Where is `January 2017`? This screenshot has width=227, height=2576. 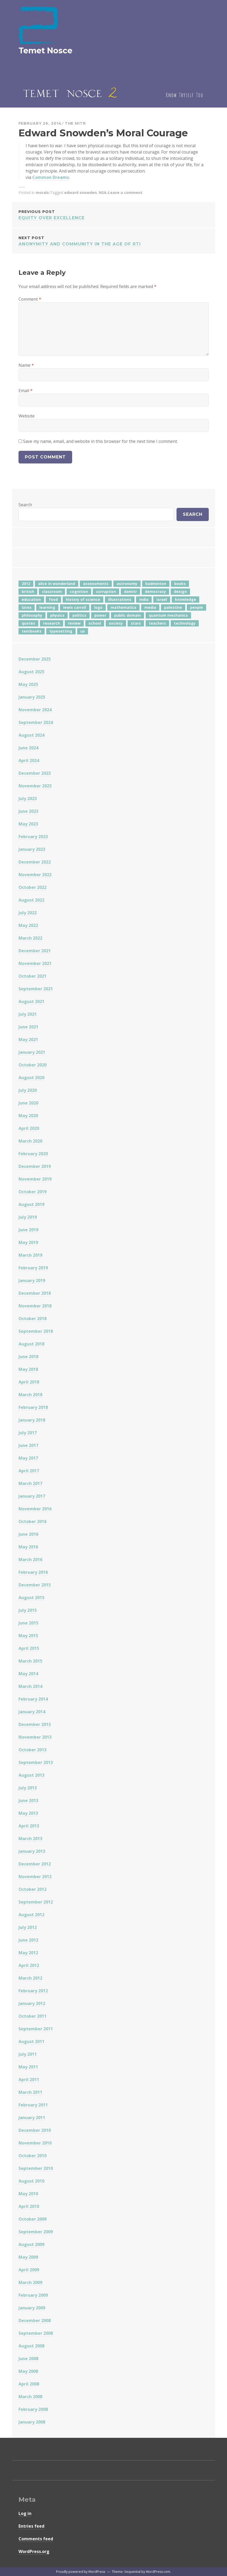 January 2017 is located at coordinates (31, 1496).